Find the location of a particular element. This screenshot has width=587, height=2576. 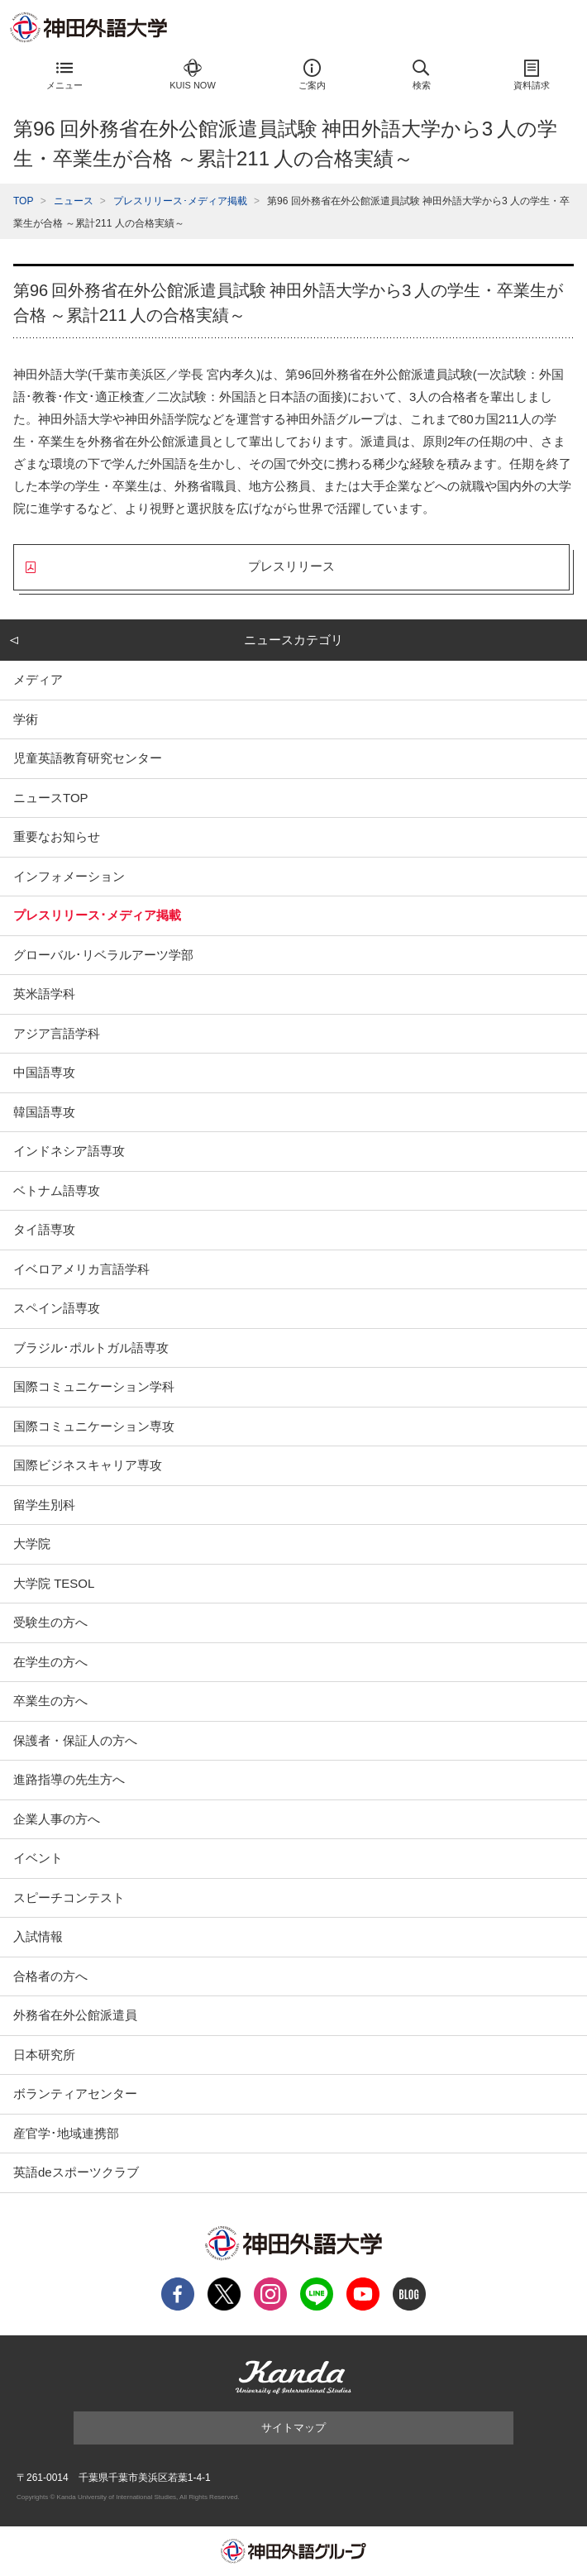

国際ビジネスキャリア専攻 is located at coordinates (87, 1465).